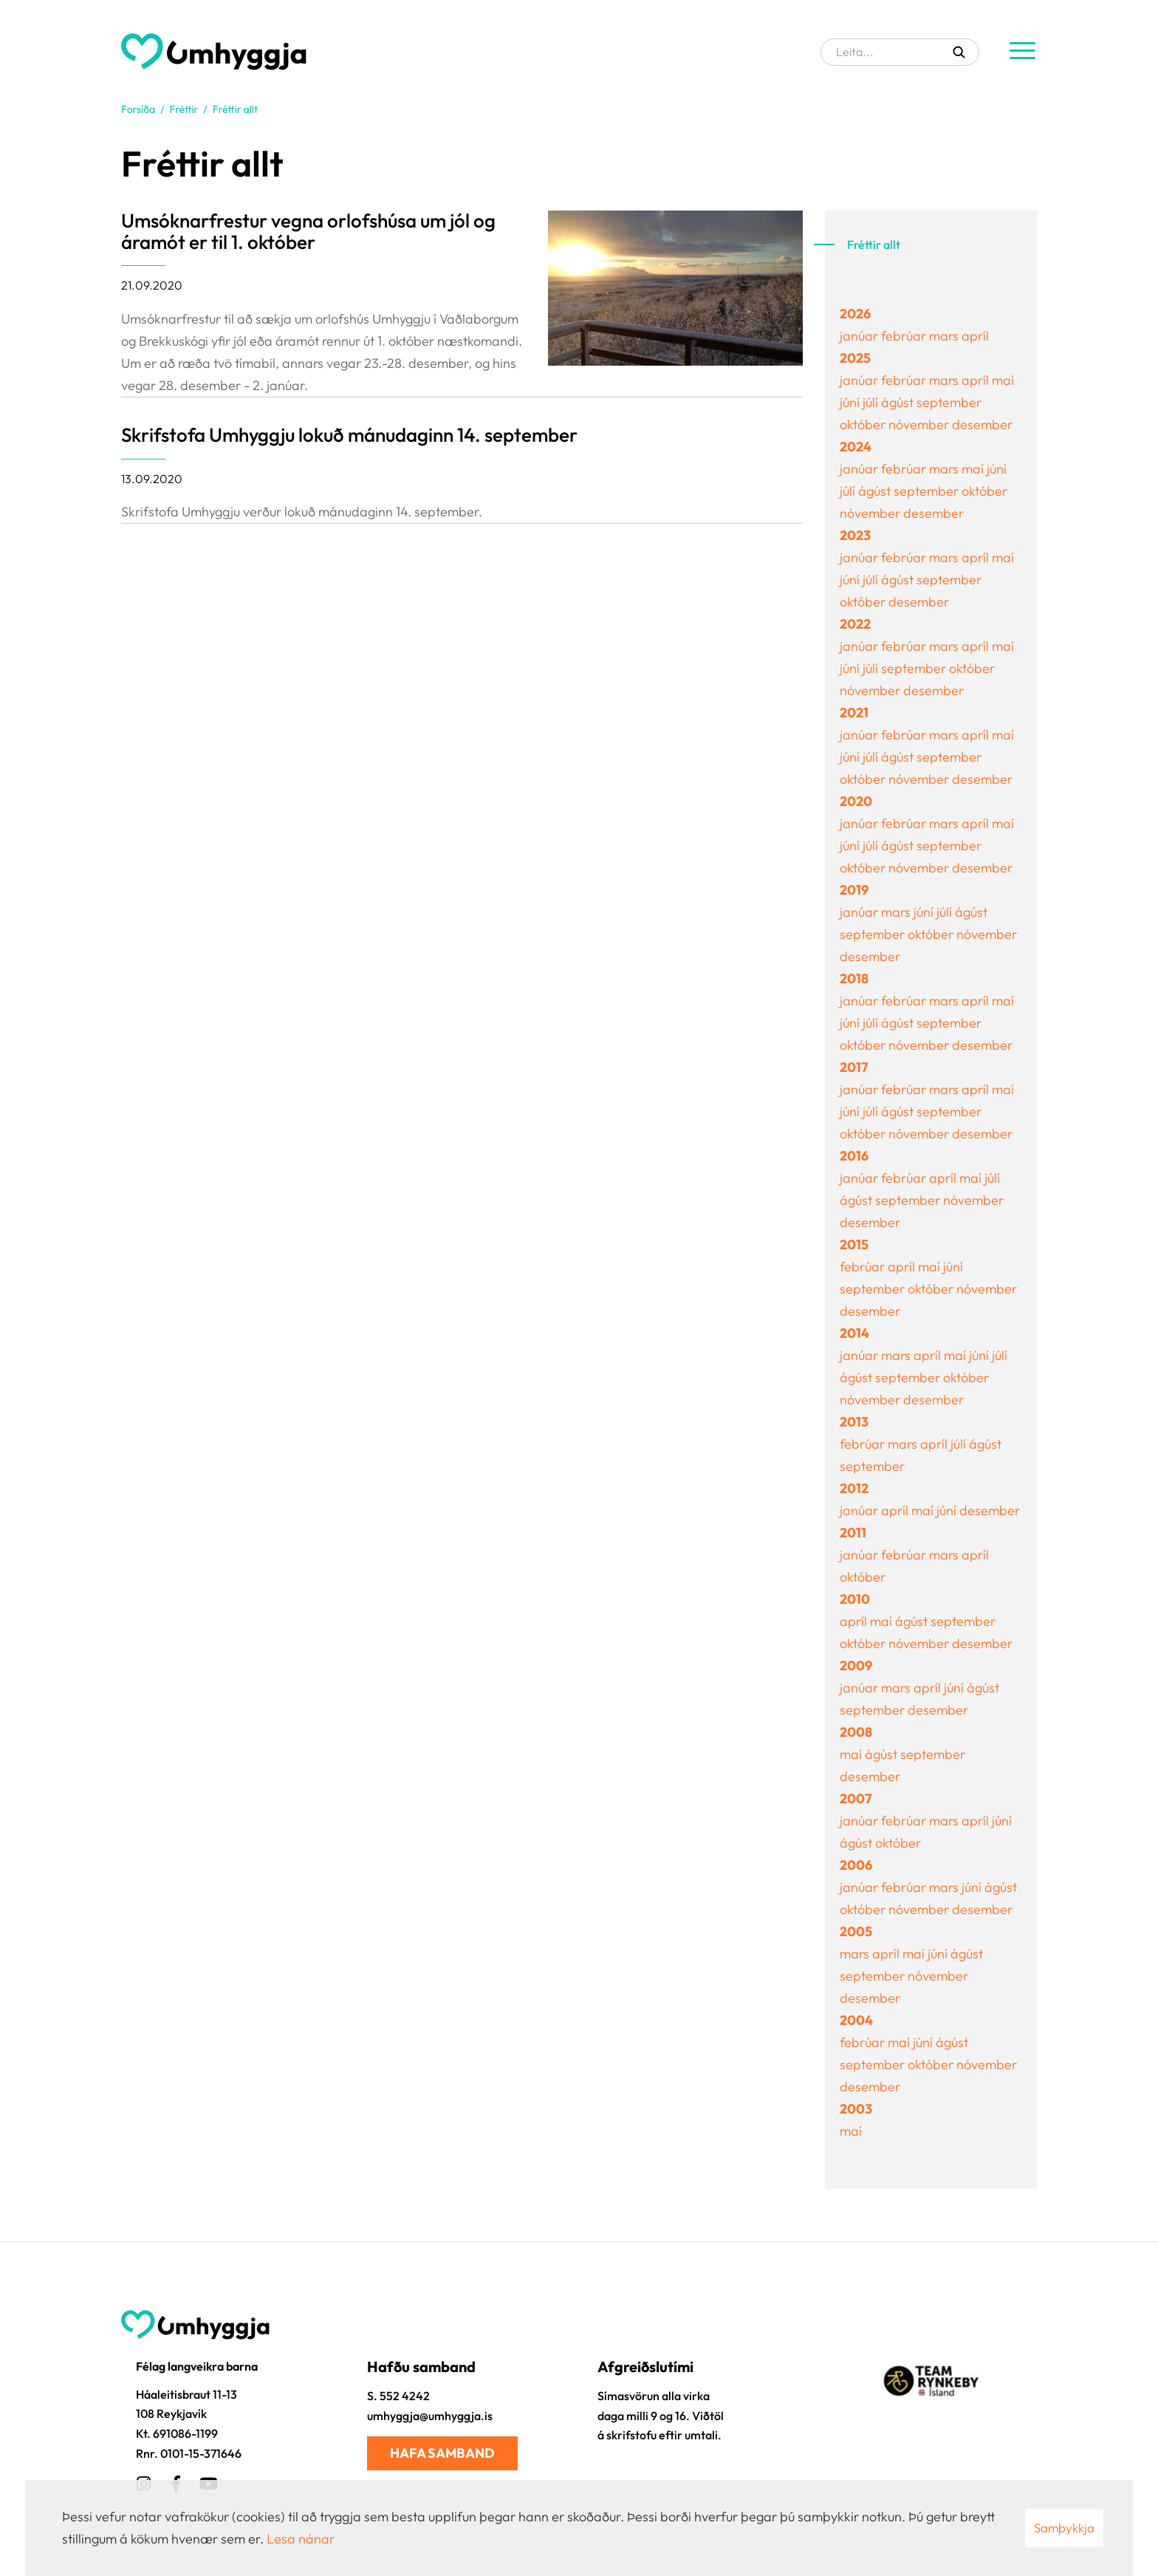 This screenshot has height=2576, width=1158. I want to click on S. 552 4242, so click(398, 2395).